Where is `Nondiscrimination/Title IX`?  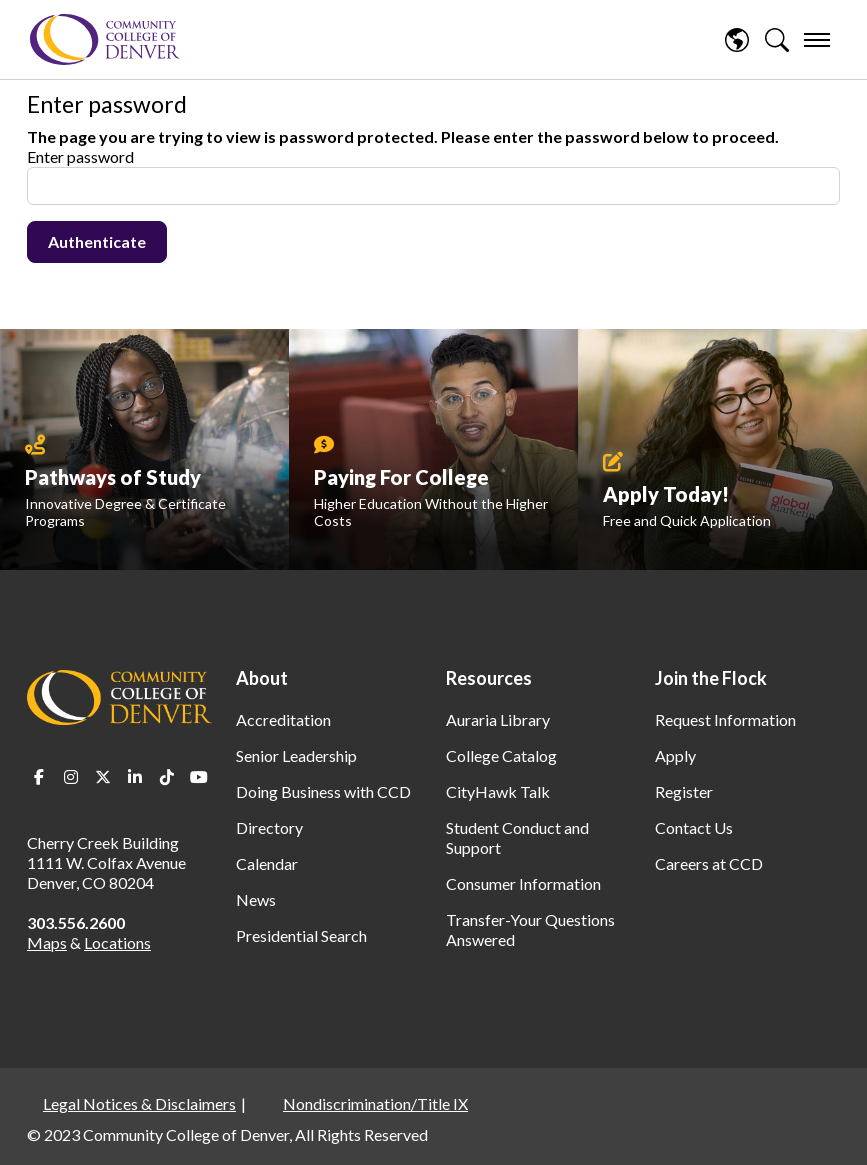
Nondiscrimination/Title IX is located at coordinates (375, 1103).